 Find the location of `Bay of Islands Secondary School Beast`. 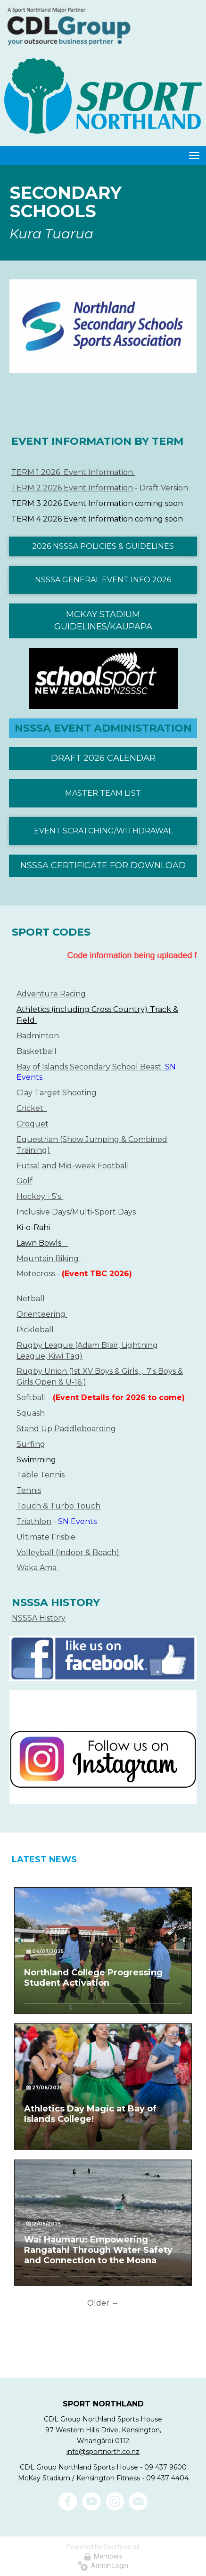

Bay of Islands Secondary School Beast is located at coordinates (90, 1066).